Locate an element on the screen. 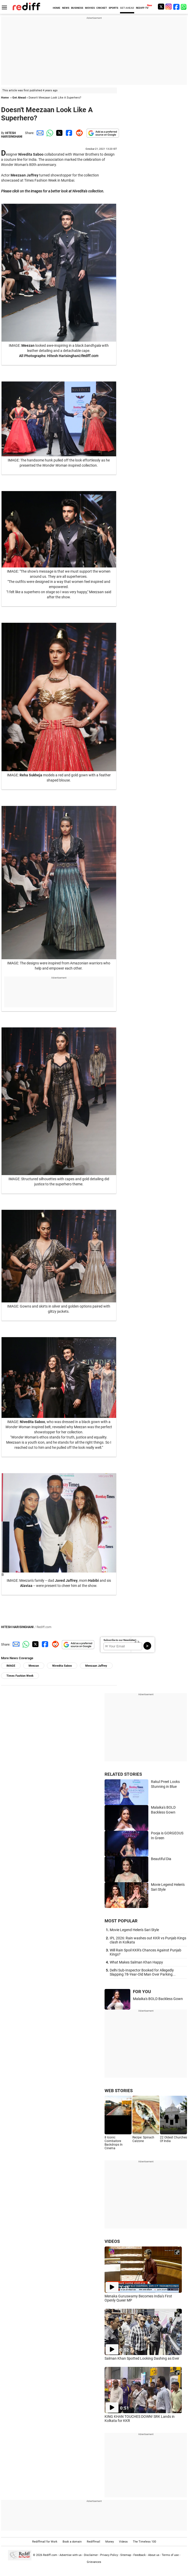 Image resolution: width=188 pixels, height=2576 pixels. CRICKET is located at coordinates (101, 8).